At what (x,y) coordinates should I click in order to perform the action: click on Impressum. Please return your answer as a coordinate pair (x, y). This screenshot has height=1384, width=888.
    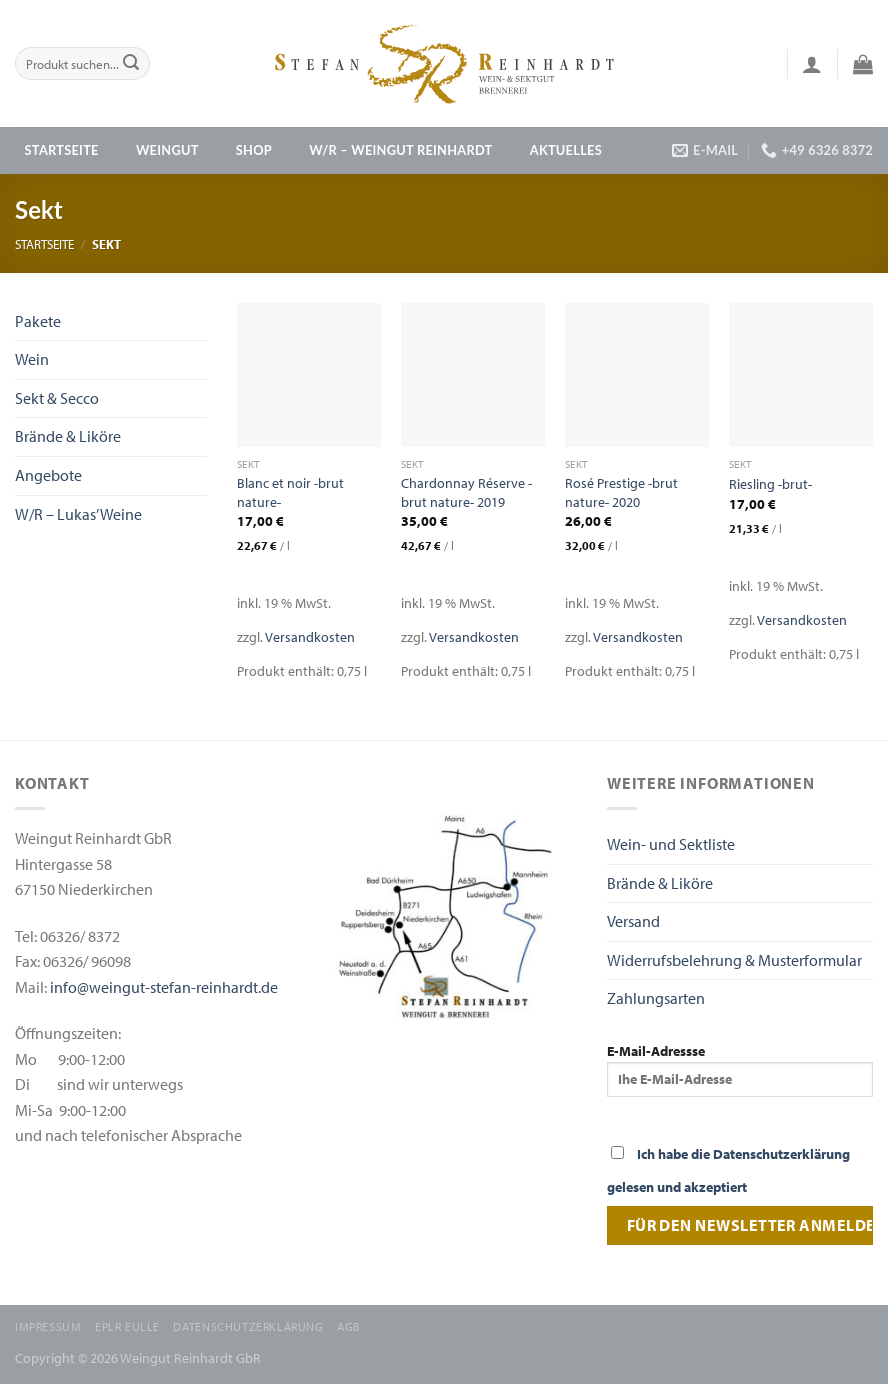
    Looking at the image, I should click on (48, 1326).